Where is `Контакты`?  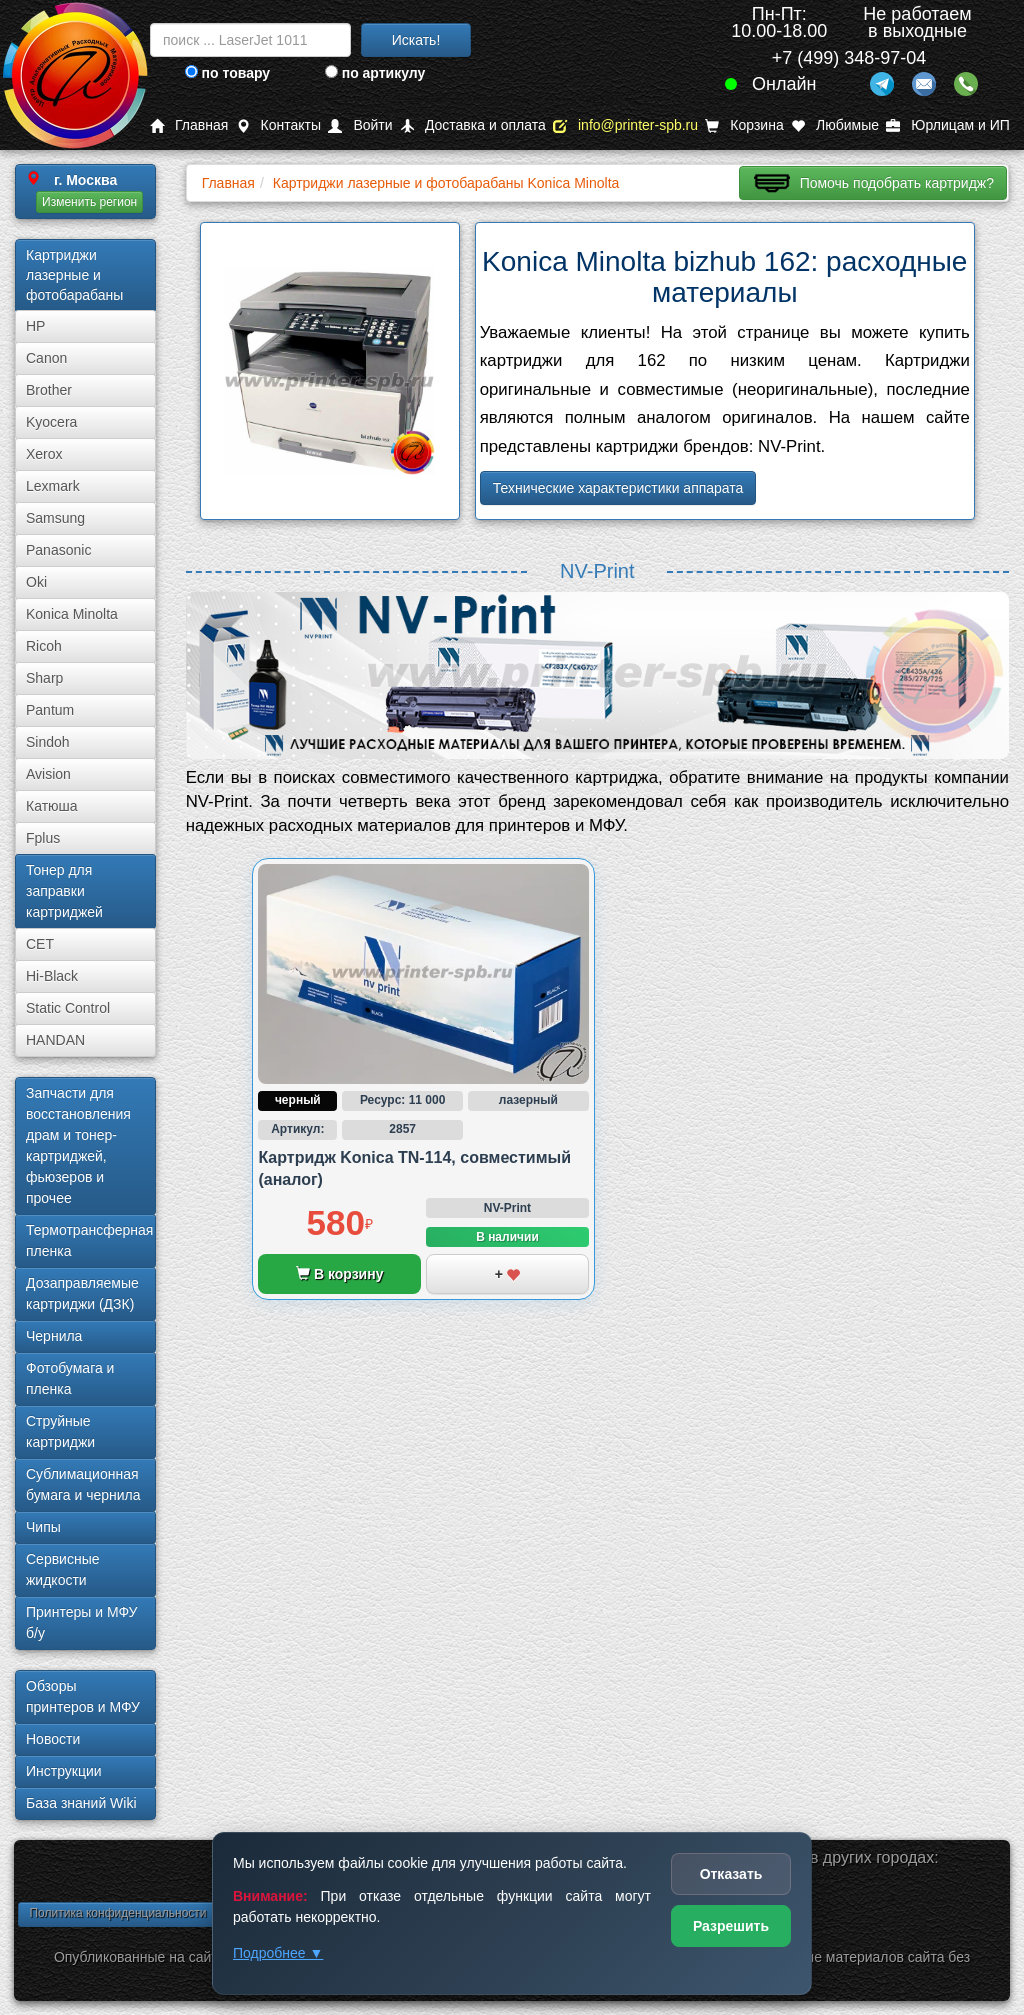 Контакты is located at coordinates (278, 125).